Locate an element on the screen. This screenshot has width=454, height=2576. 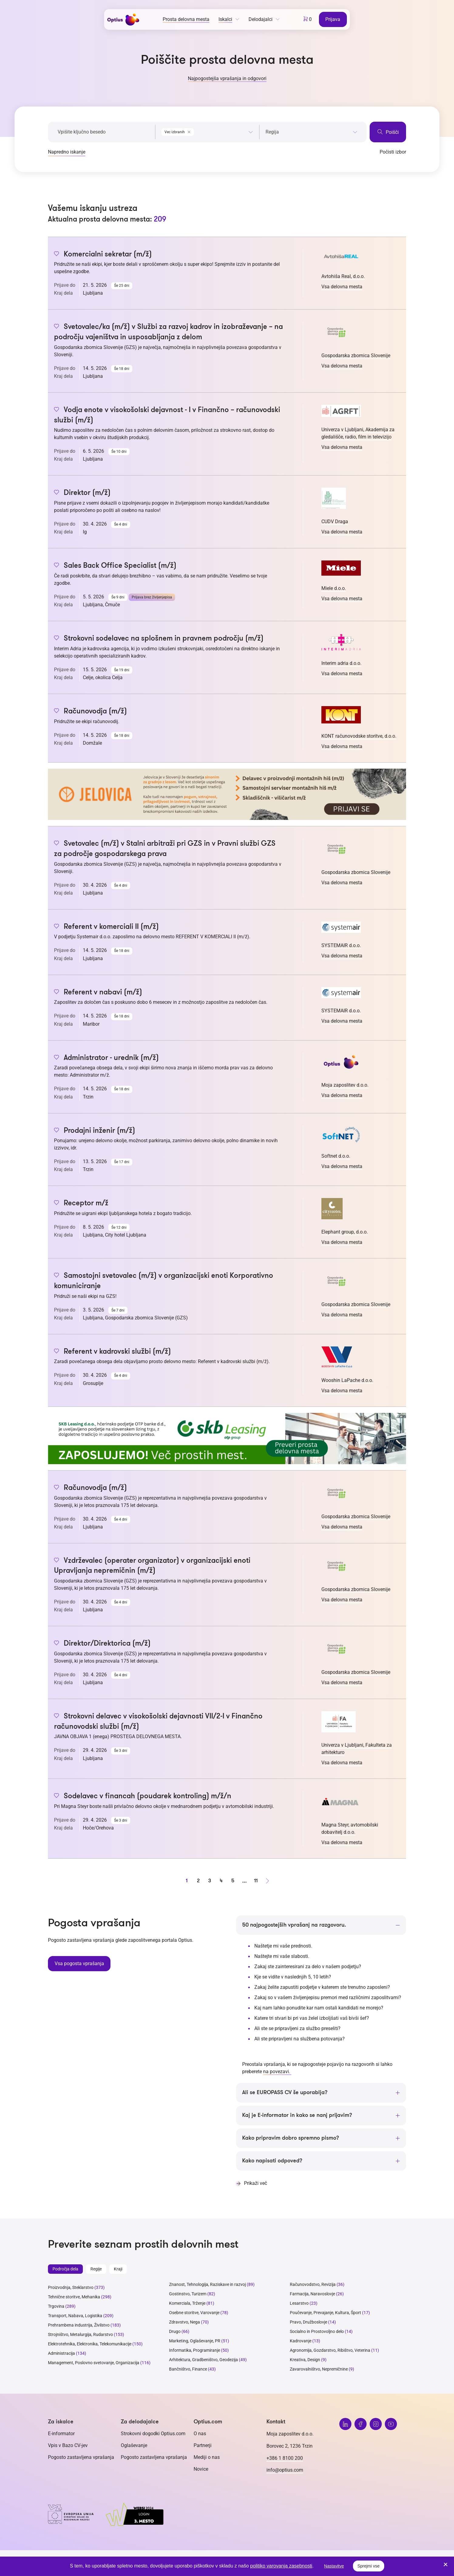
Poučevanje, Prevajanje, Kultura, Šport is located at coordinates (325, 2313).